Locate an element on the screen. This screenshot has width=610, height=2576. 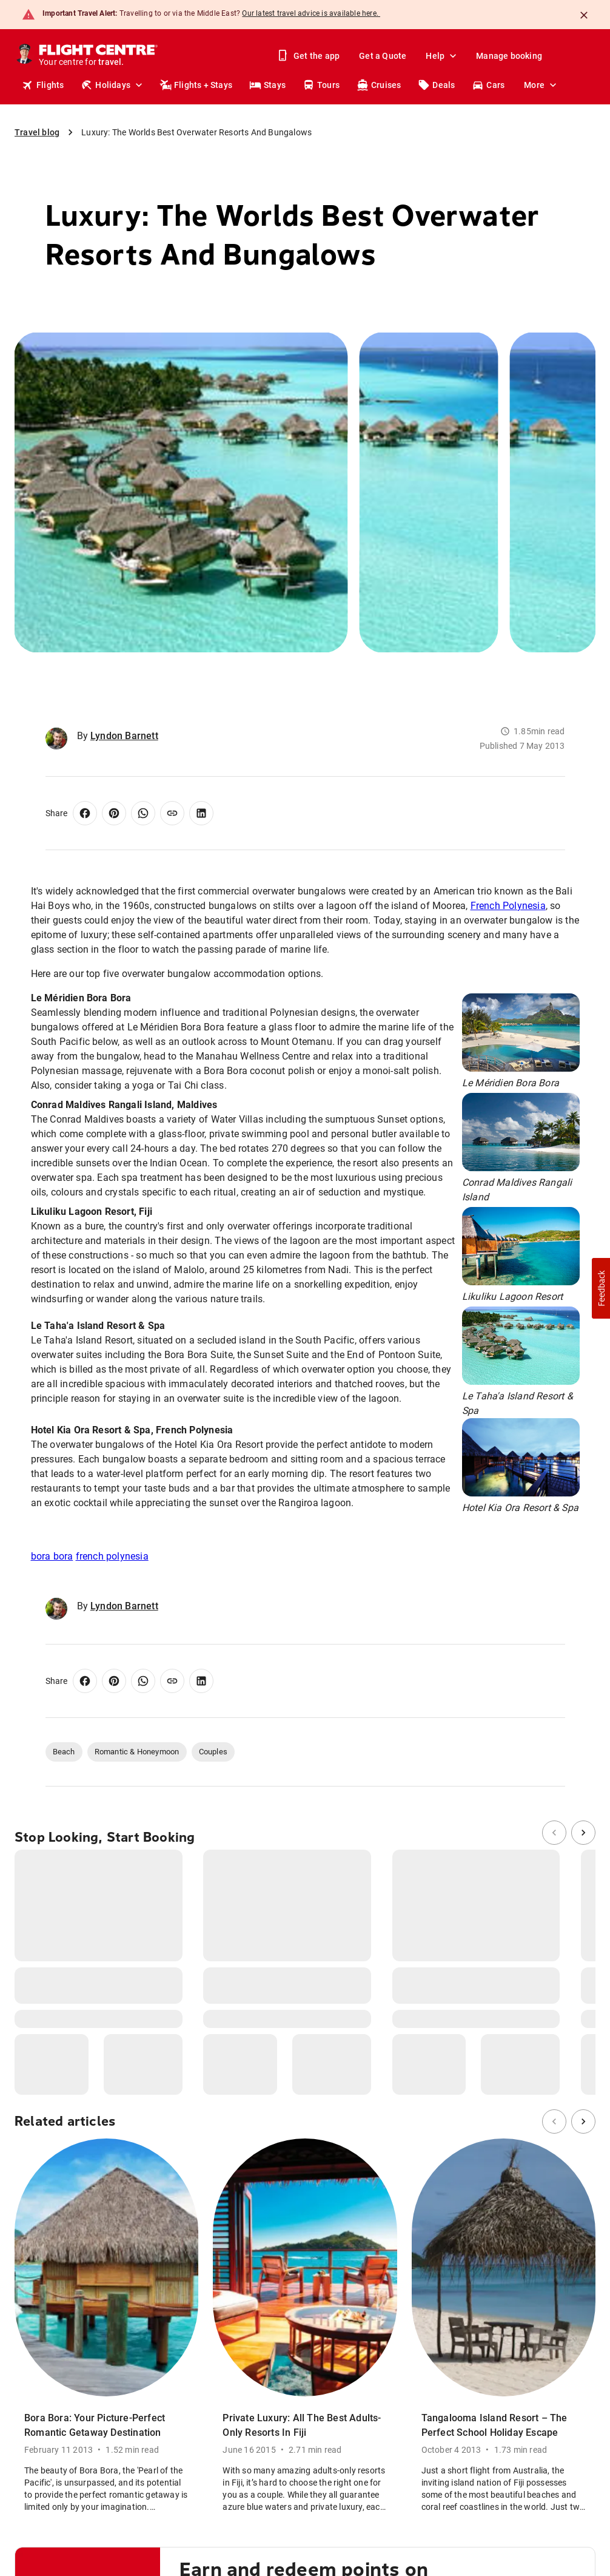
[button] is located at coordinates (601, 1288).